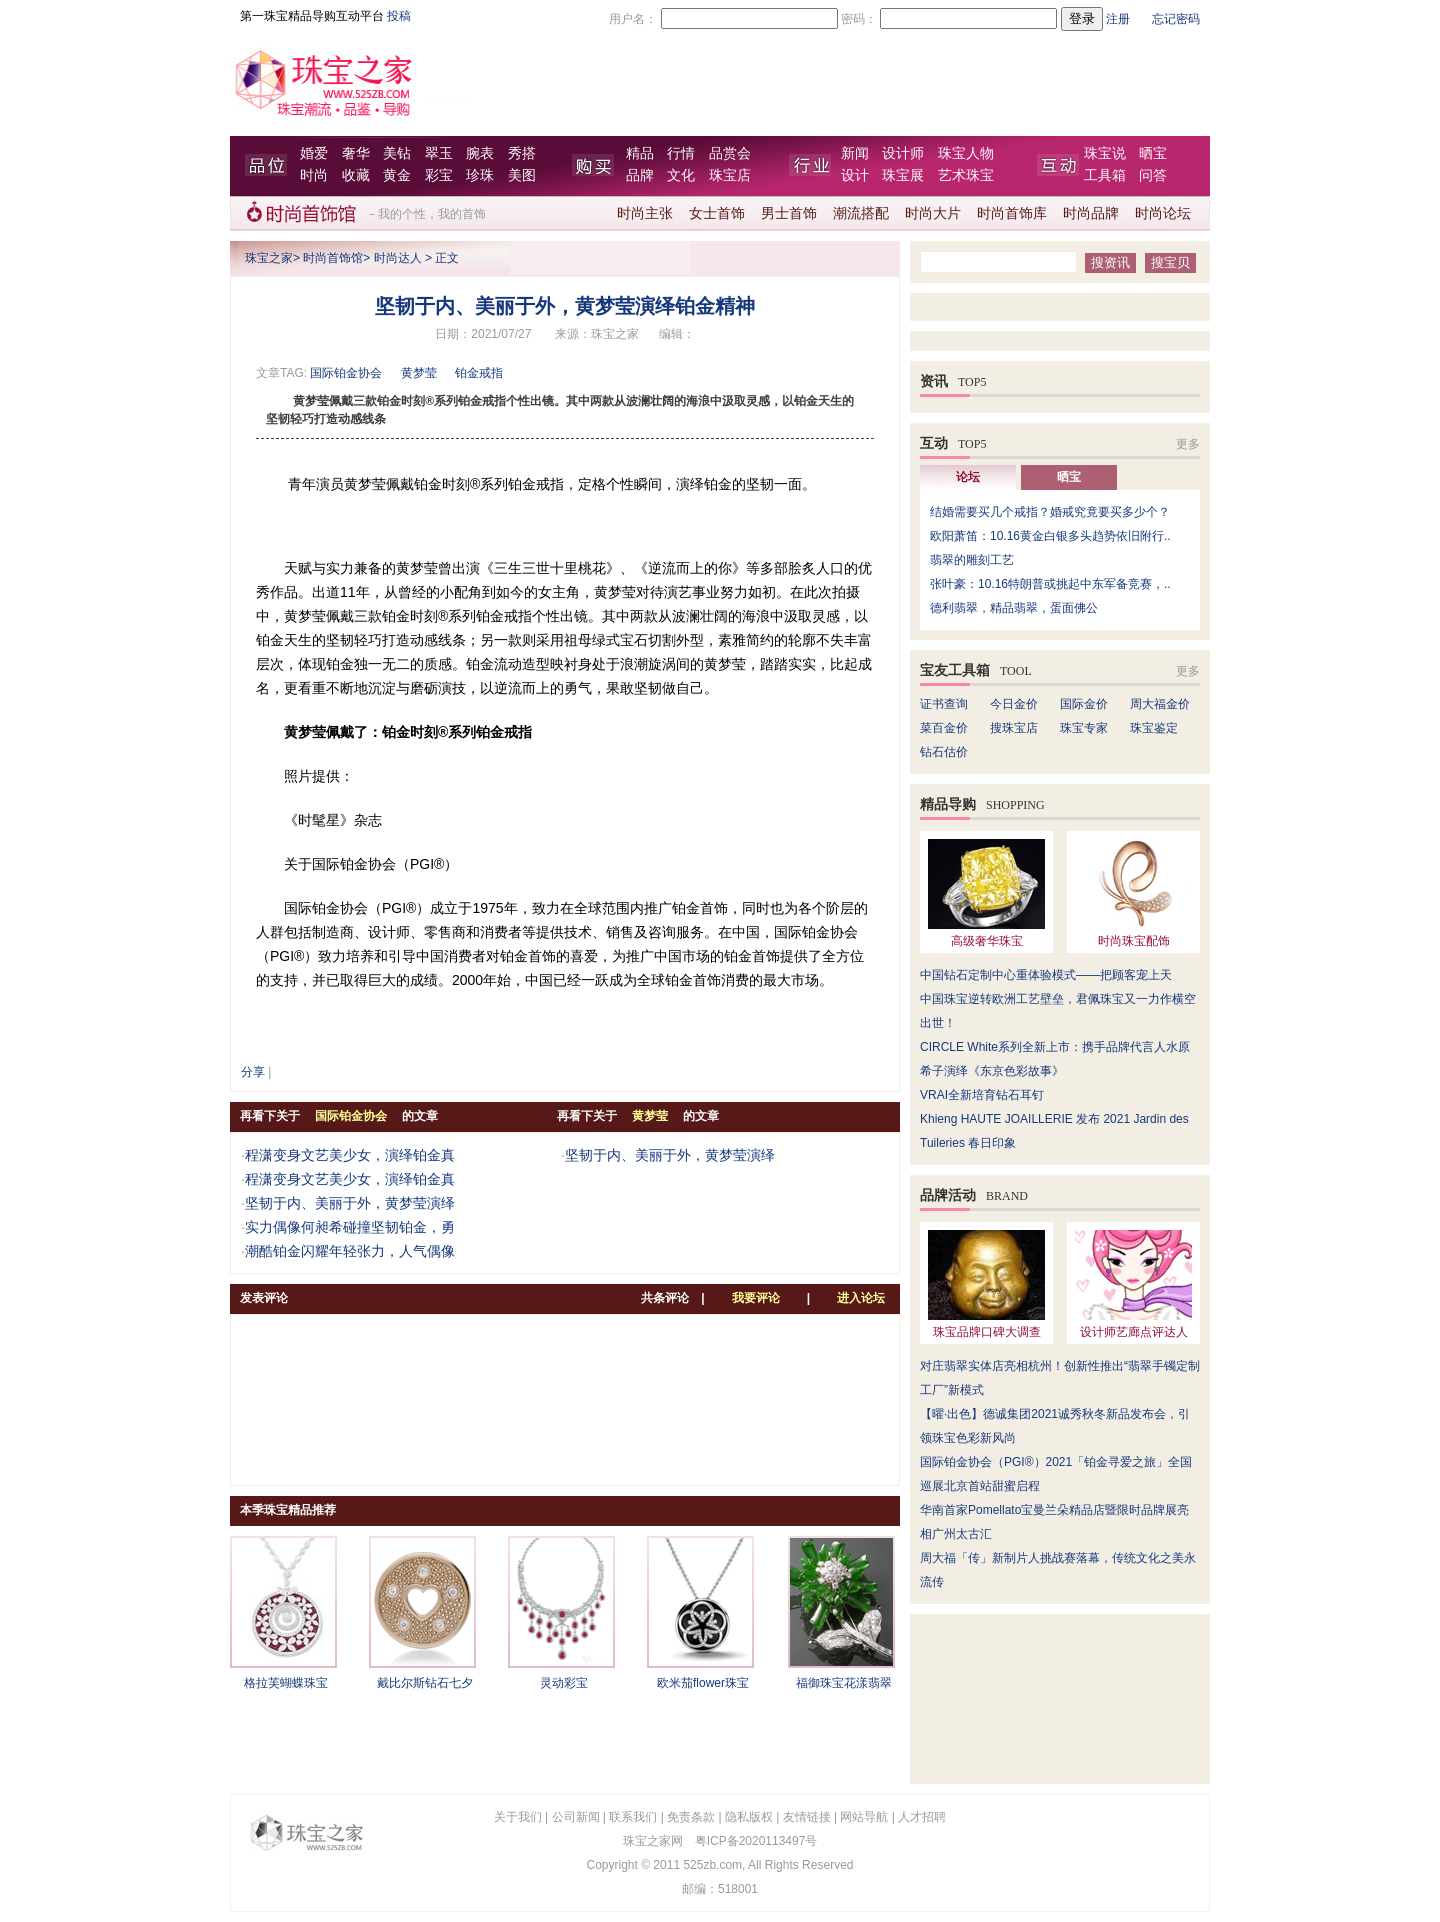 This screenshot has width=1440, height=1922. Describe the element at coordinates (1188, 444) in the screenshot. I see `更多` at that location.